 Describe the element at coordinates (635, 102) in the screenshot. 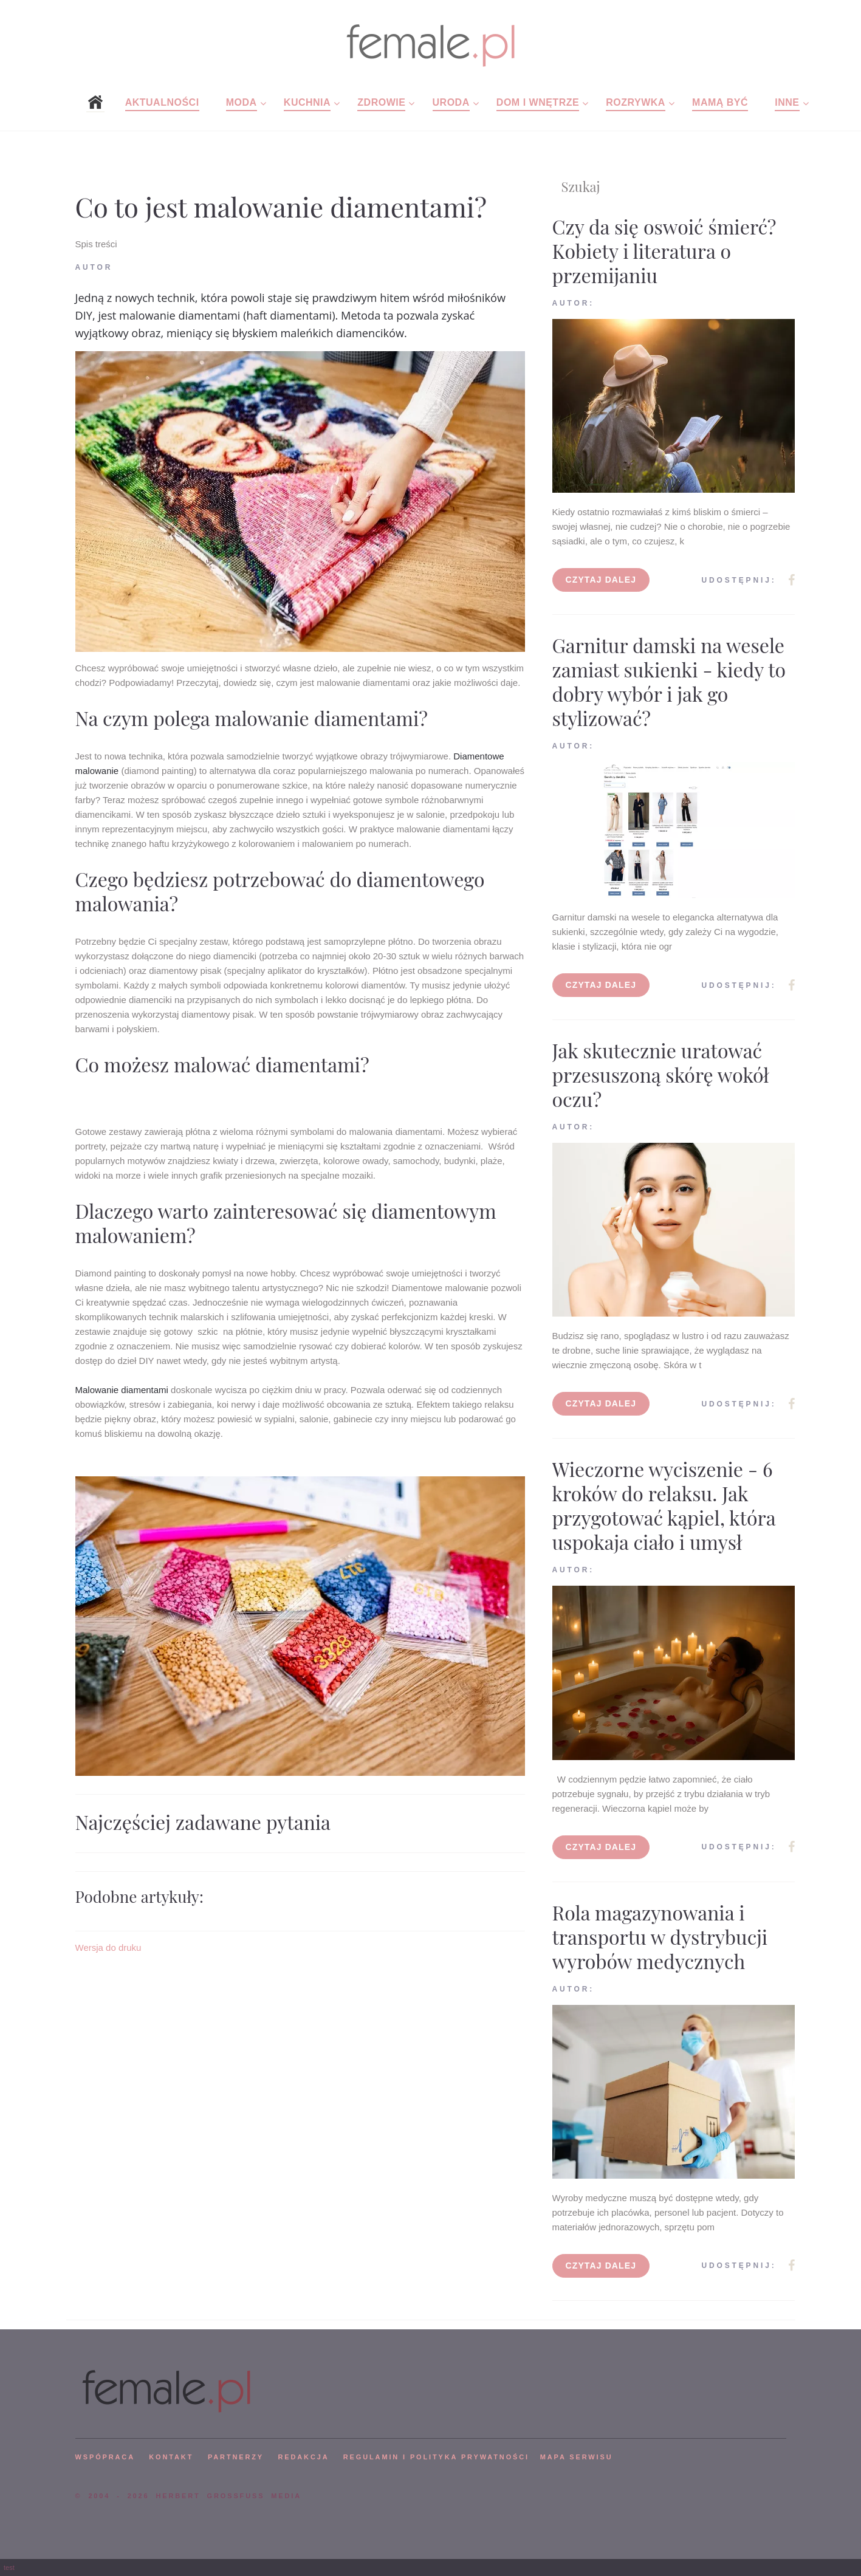

I see `Rozrywka` at that location.